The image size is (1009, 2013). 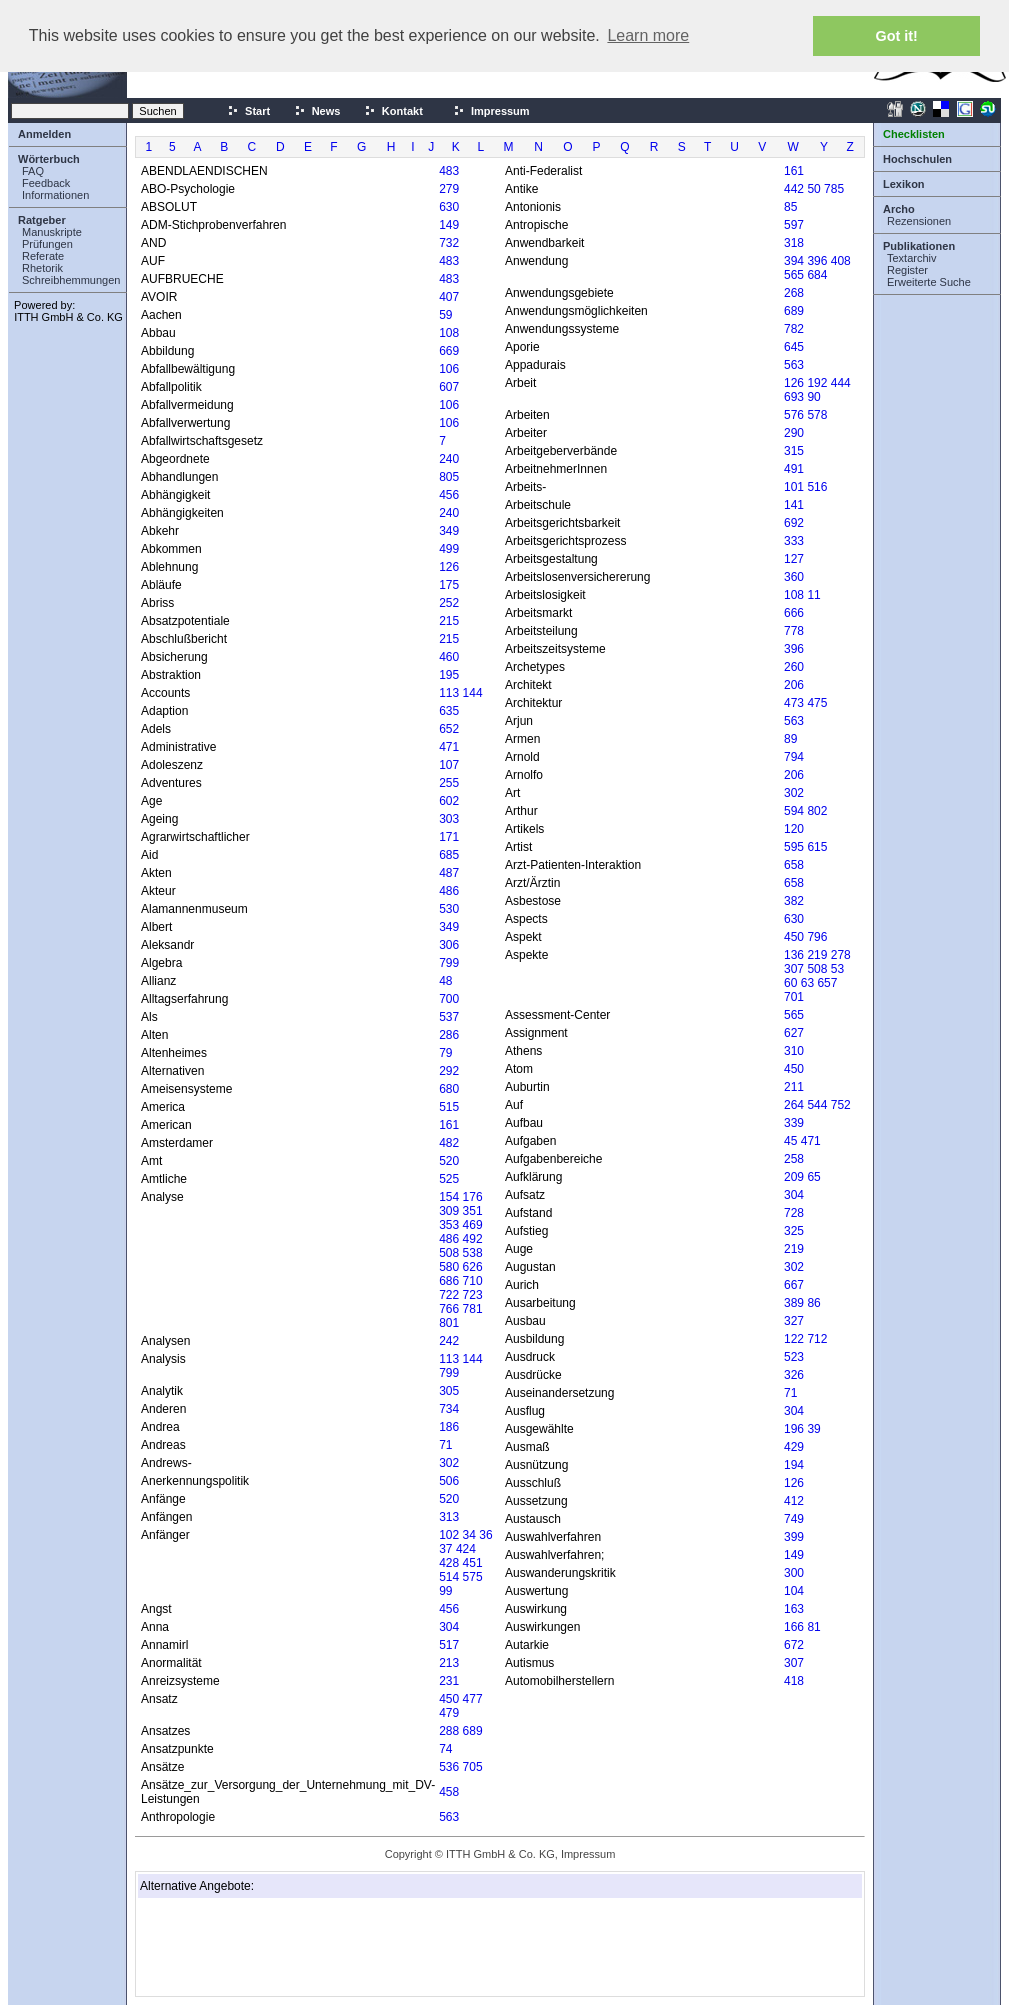 What do you see at coordinates (449, 495) in the screenshot?
I see `456` at bounding box center [449, 495].